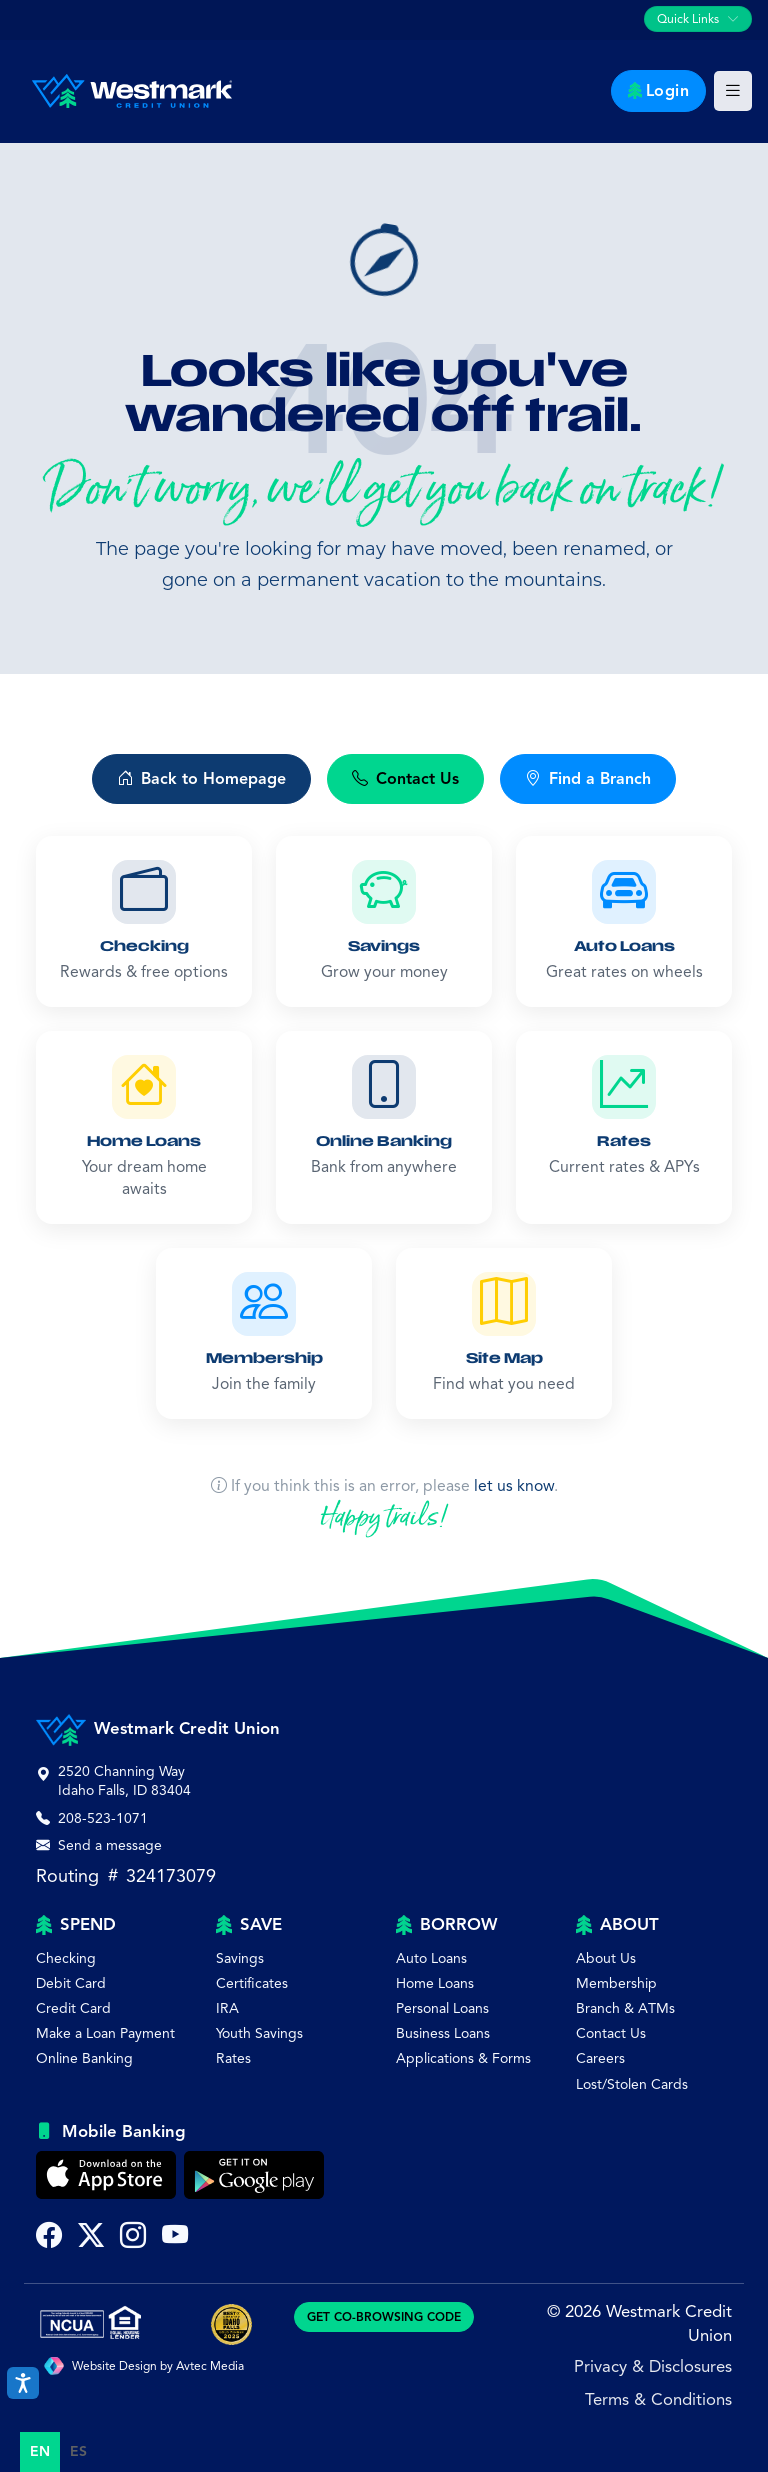 The image size is (768, 2472). What do you see at coordinates (91, 2237) in the screenshot?
I see `[Follow Westmark Credit Union on Twitter X (opens in new tab)]` at bounding box center [91, 2237].